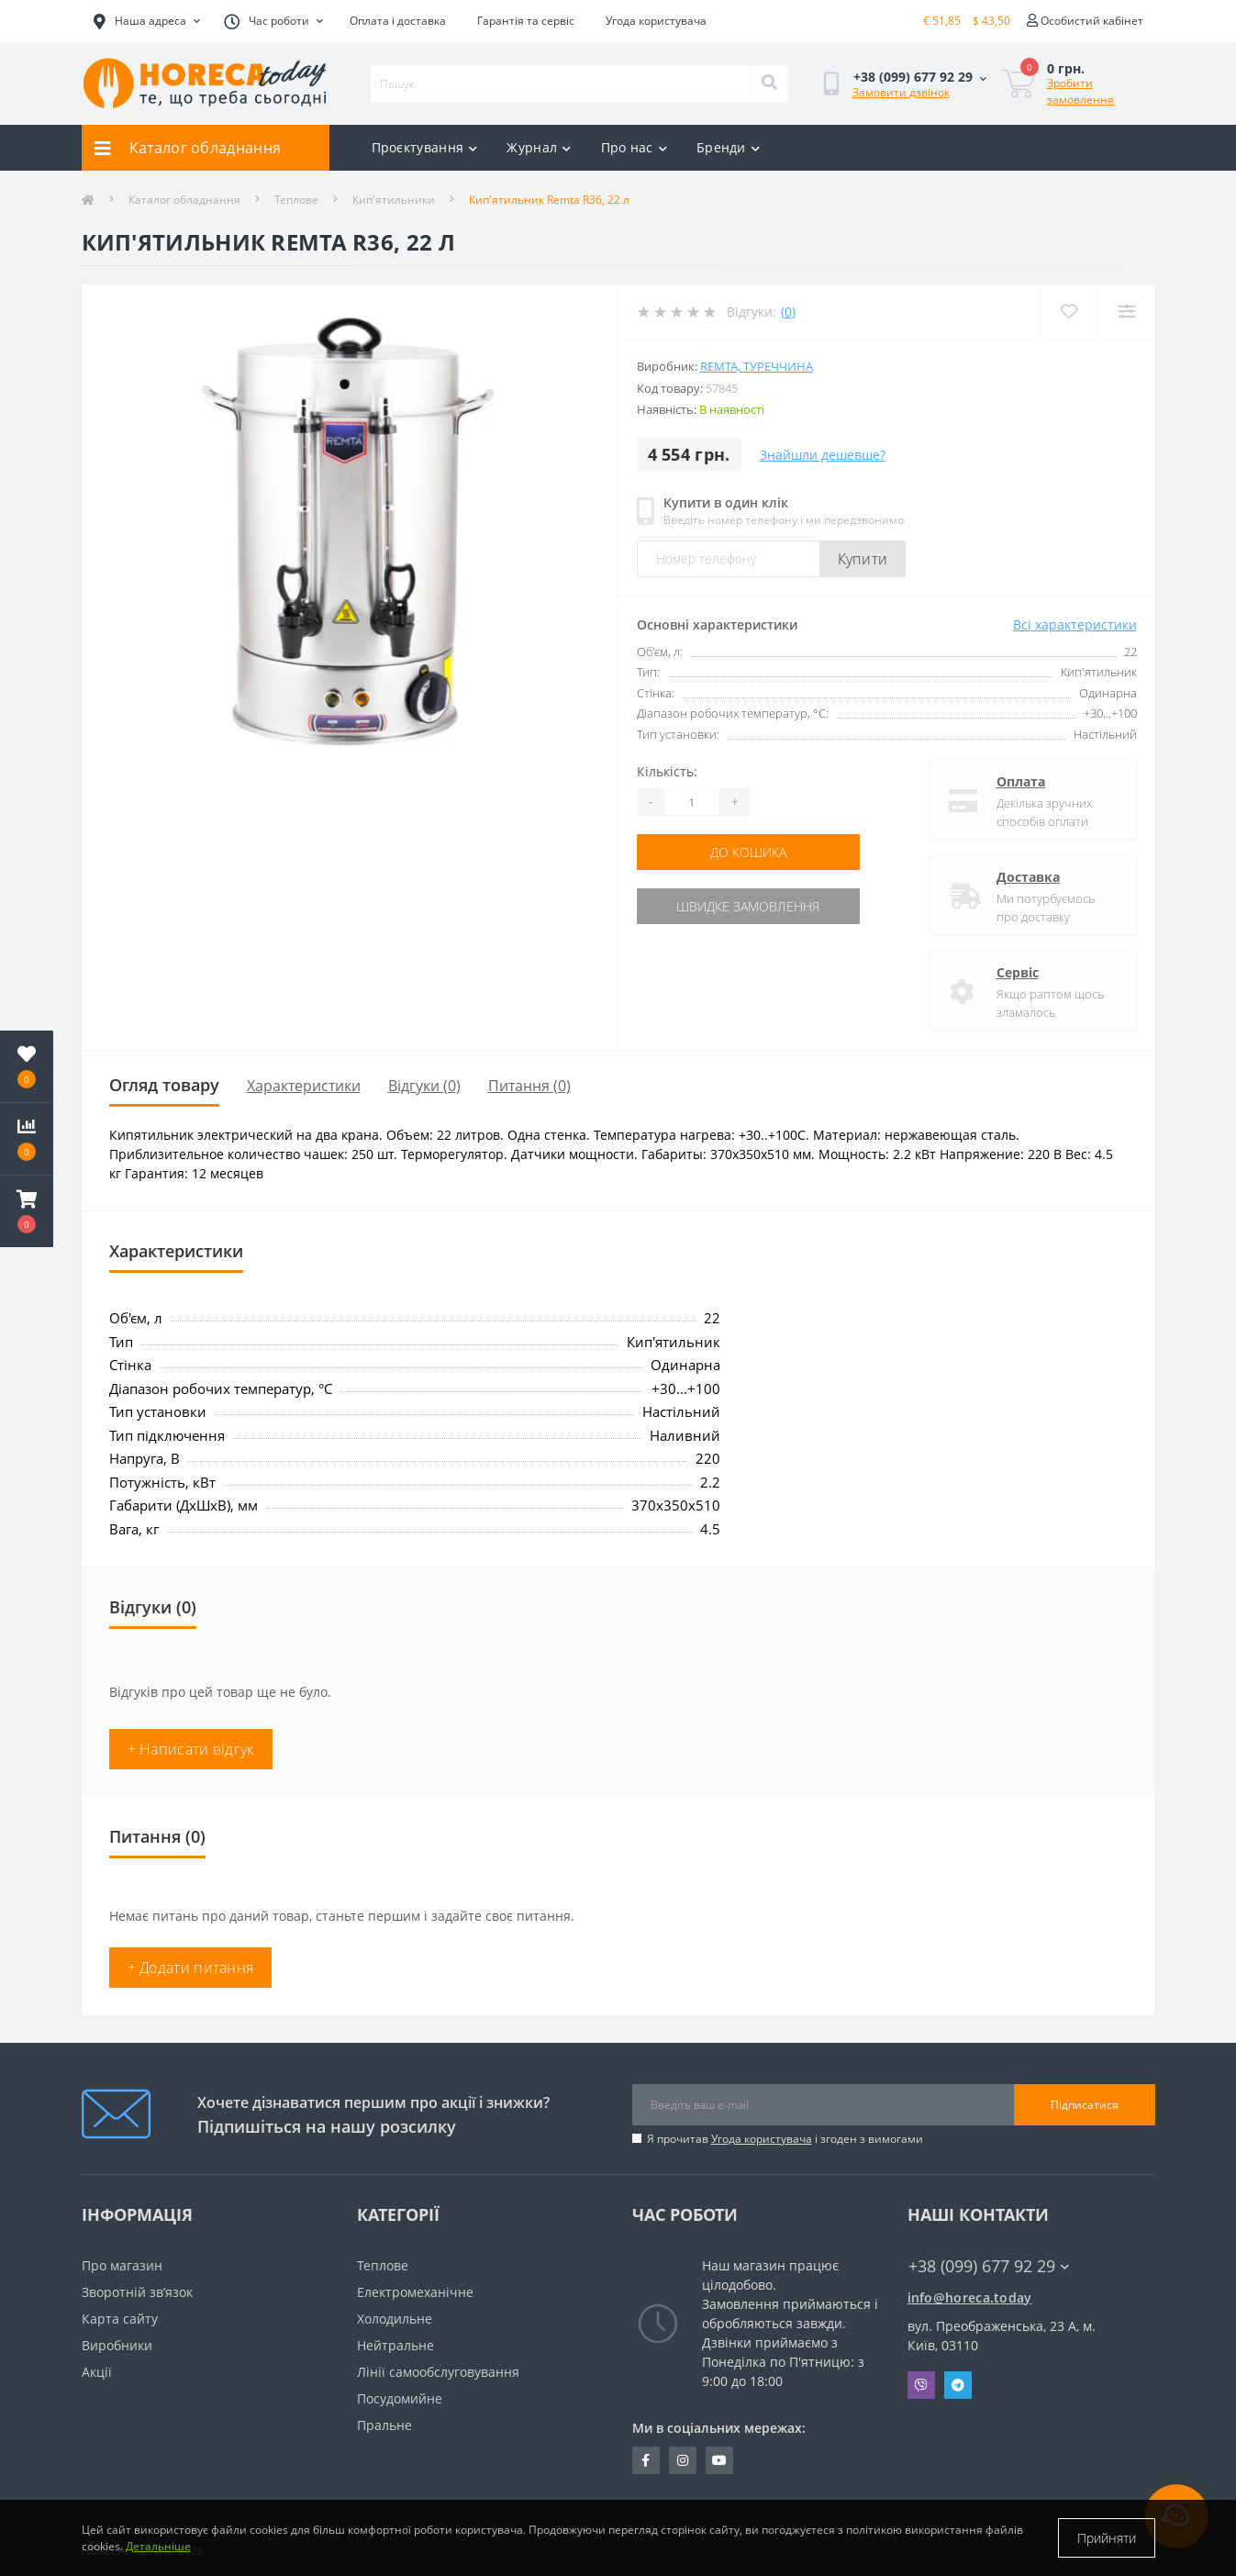 This screenshot has height=2576, width=1236. Describe the element at coordinates (634, 147) in the screenshot. I see `Про нас` at that location.